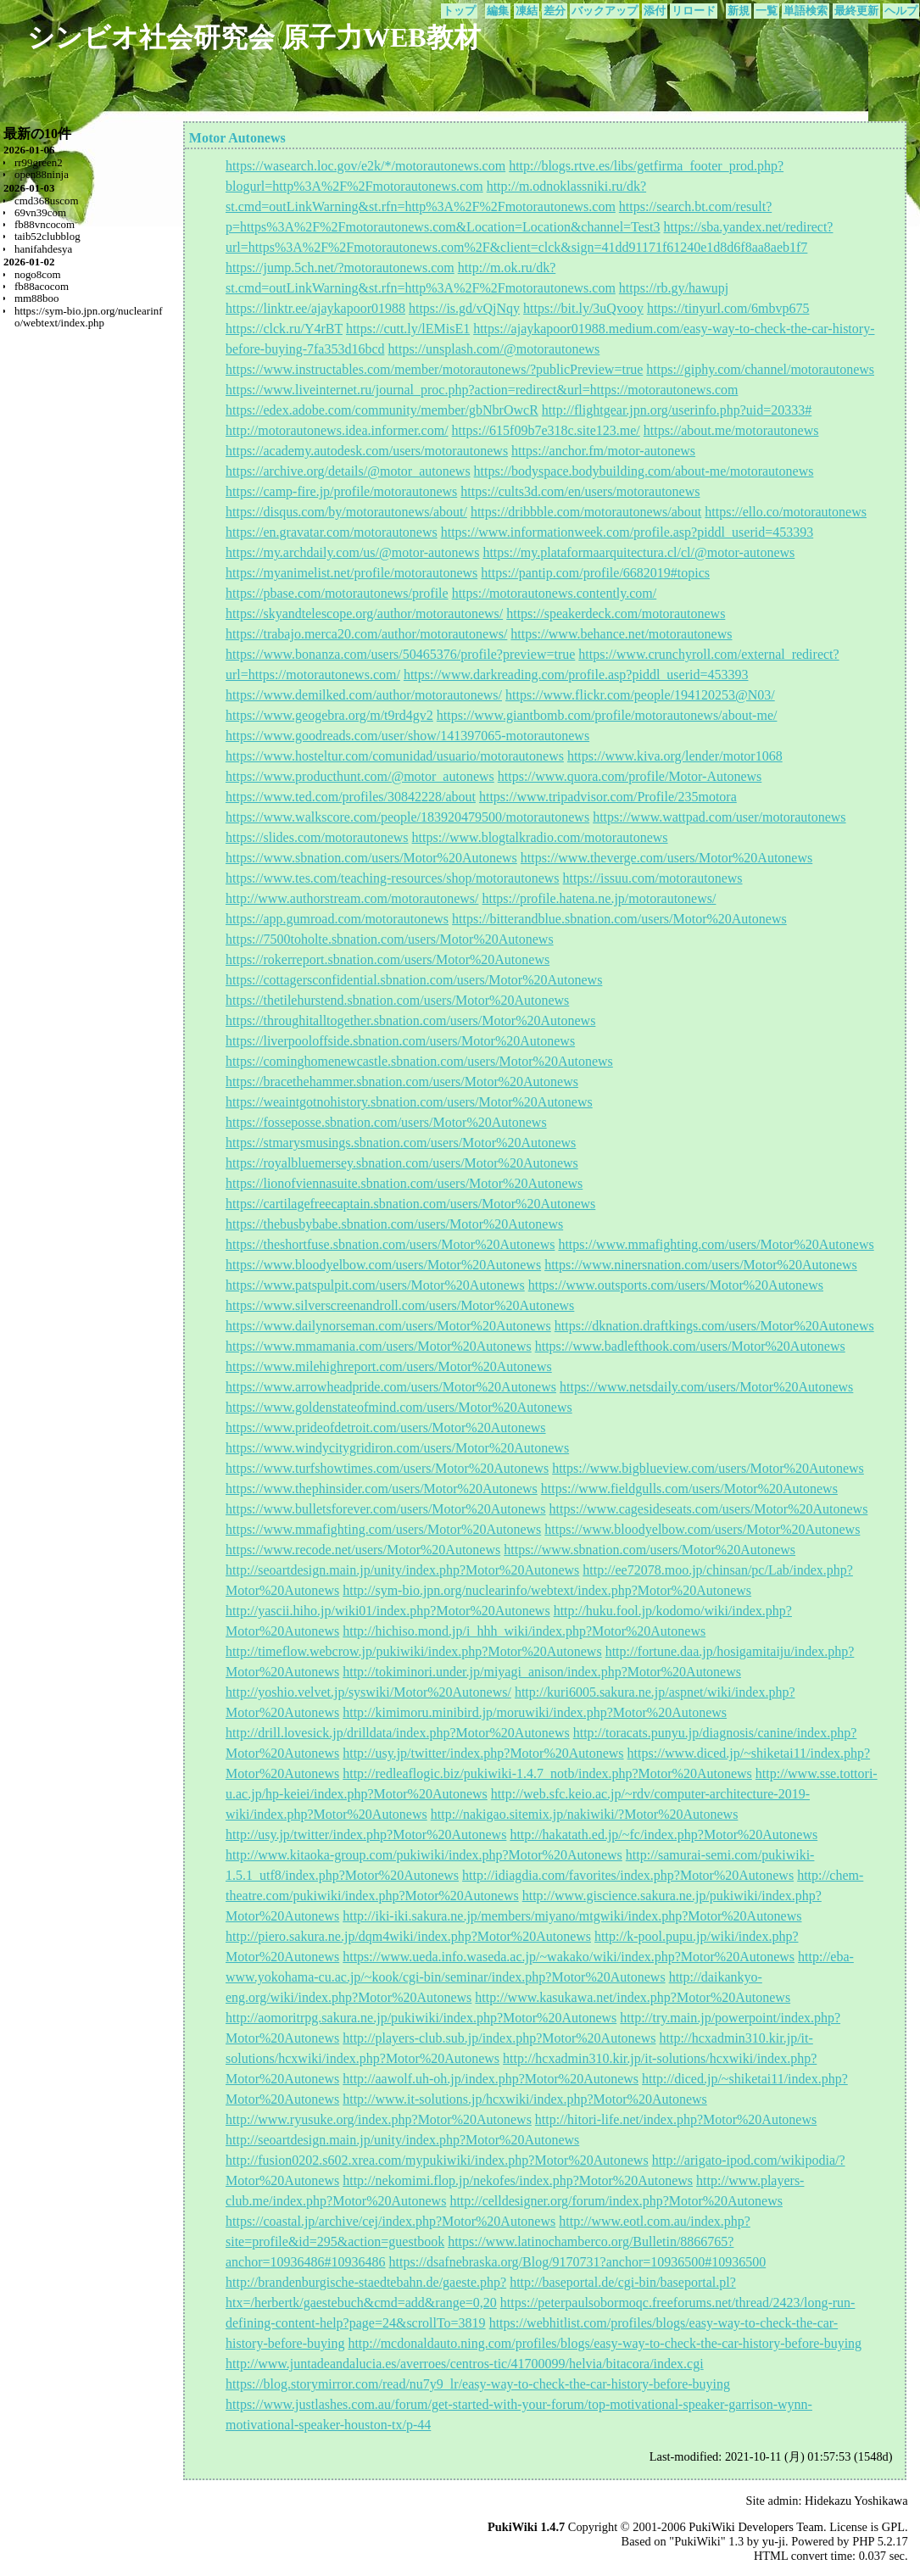  What do you see at coordinates (767, 11) in the screenshot?
I see `一覧` at bounding box center [767, 11].